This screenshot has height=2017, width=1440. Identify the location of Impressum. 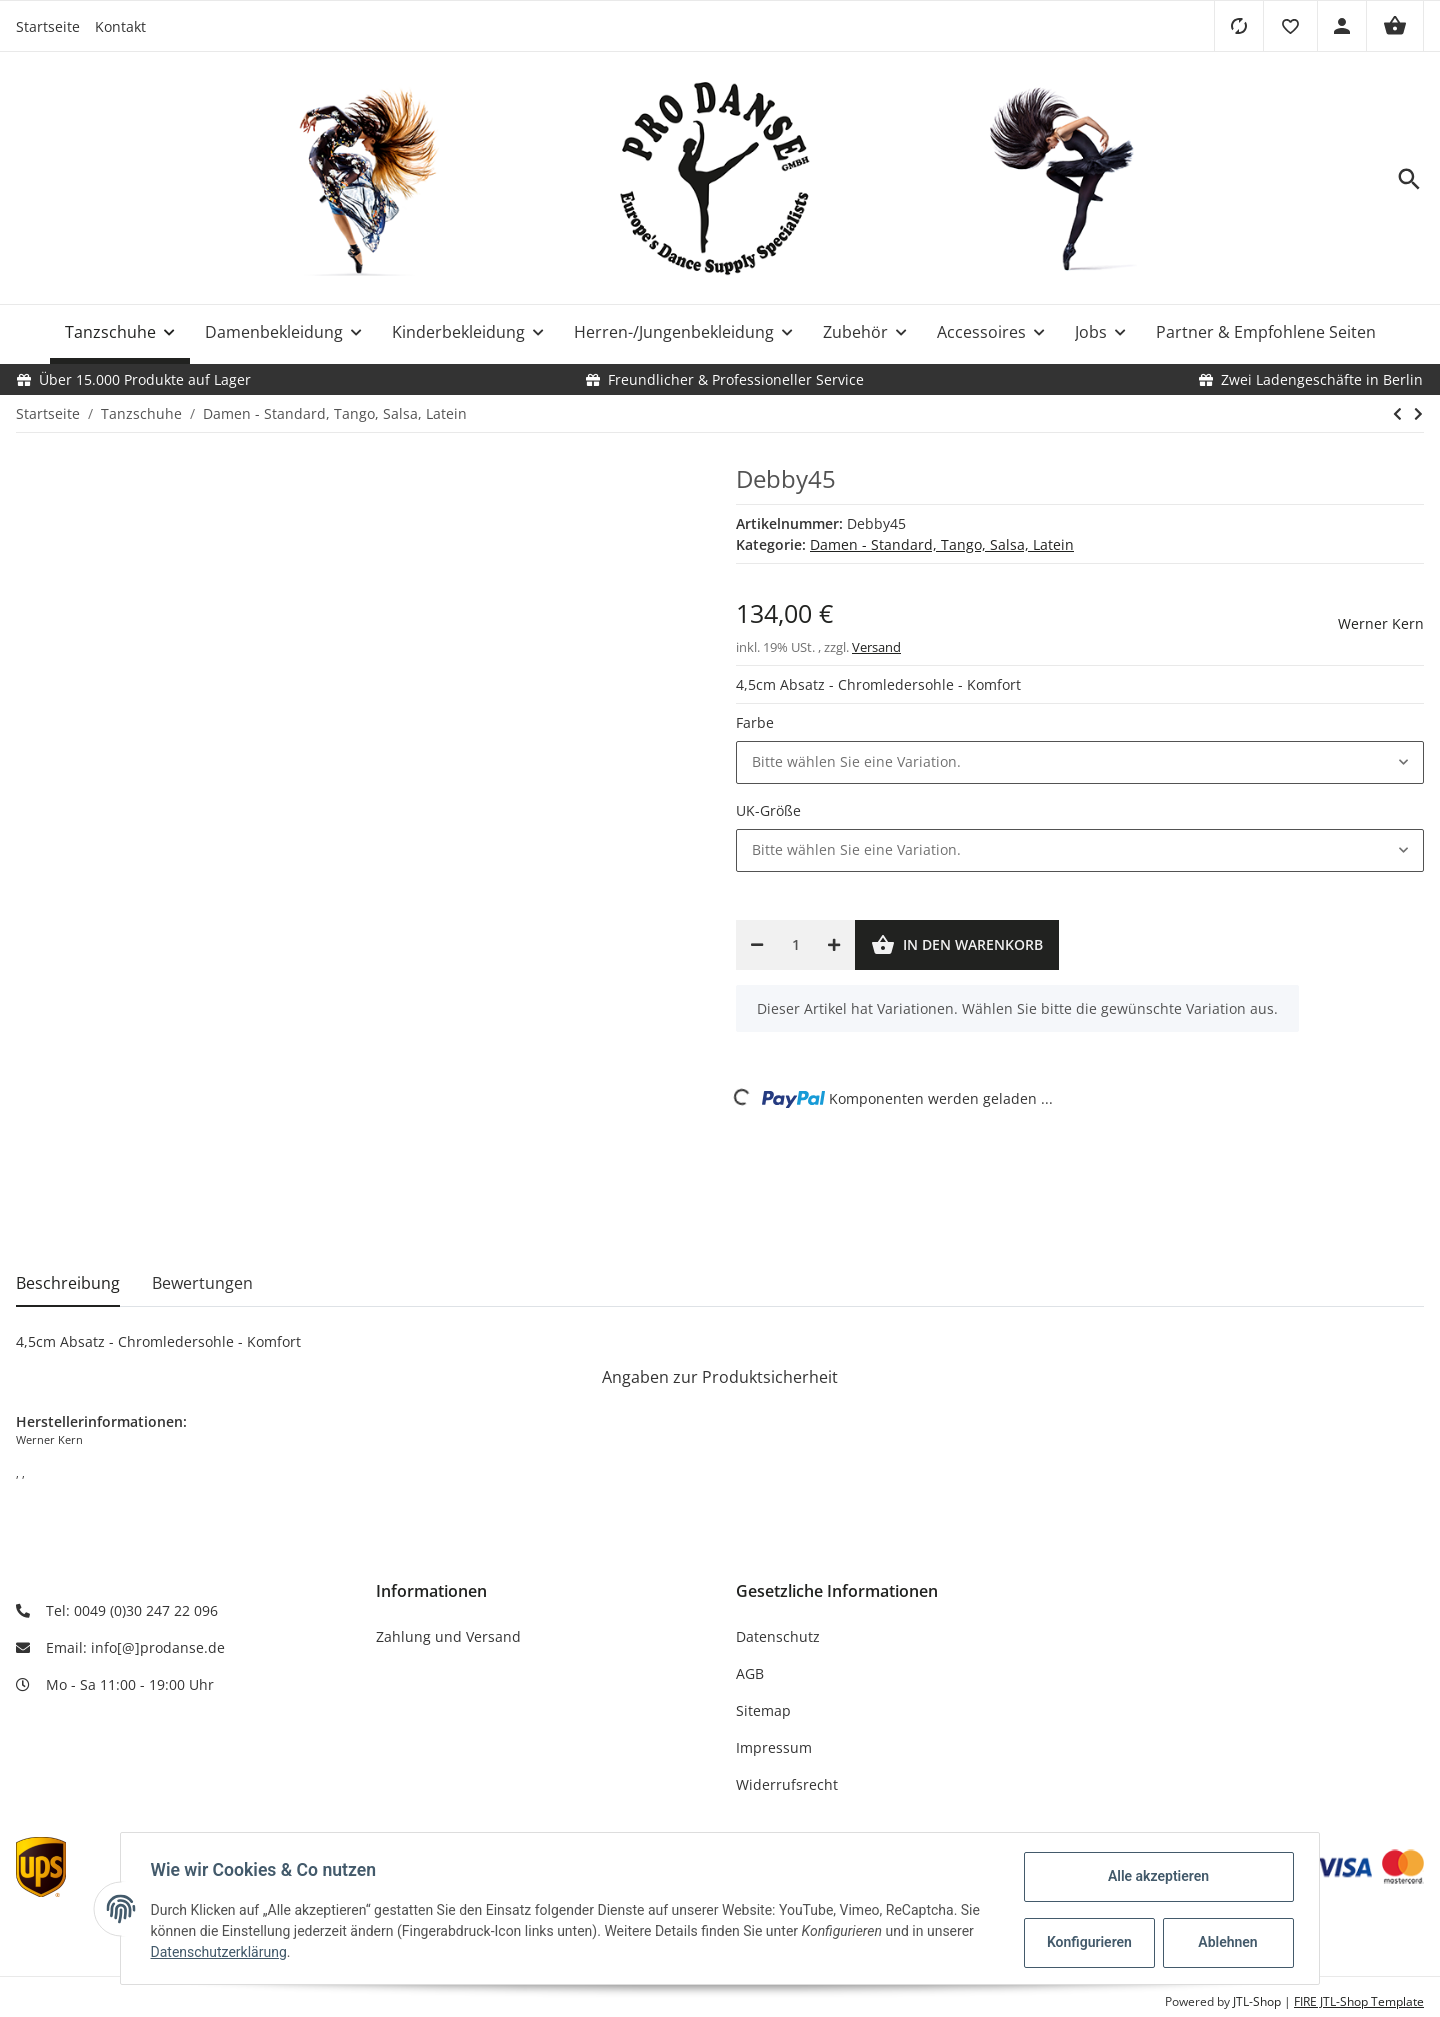
(774, 1747).